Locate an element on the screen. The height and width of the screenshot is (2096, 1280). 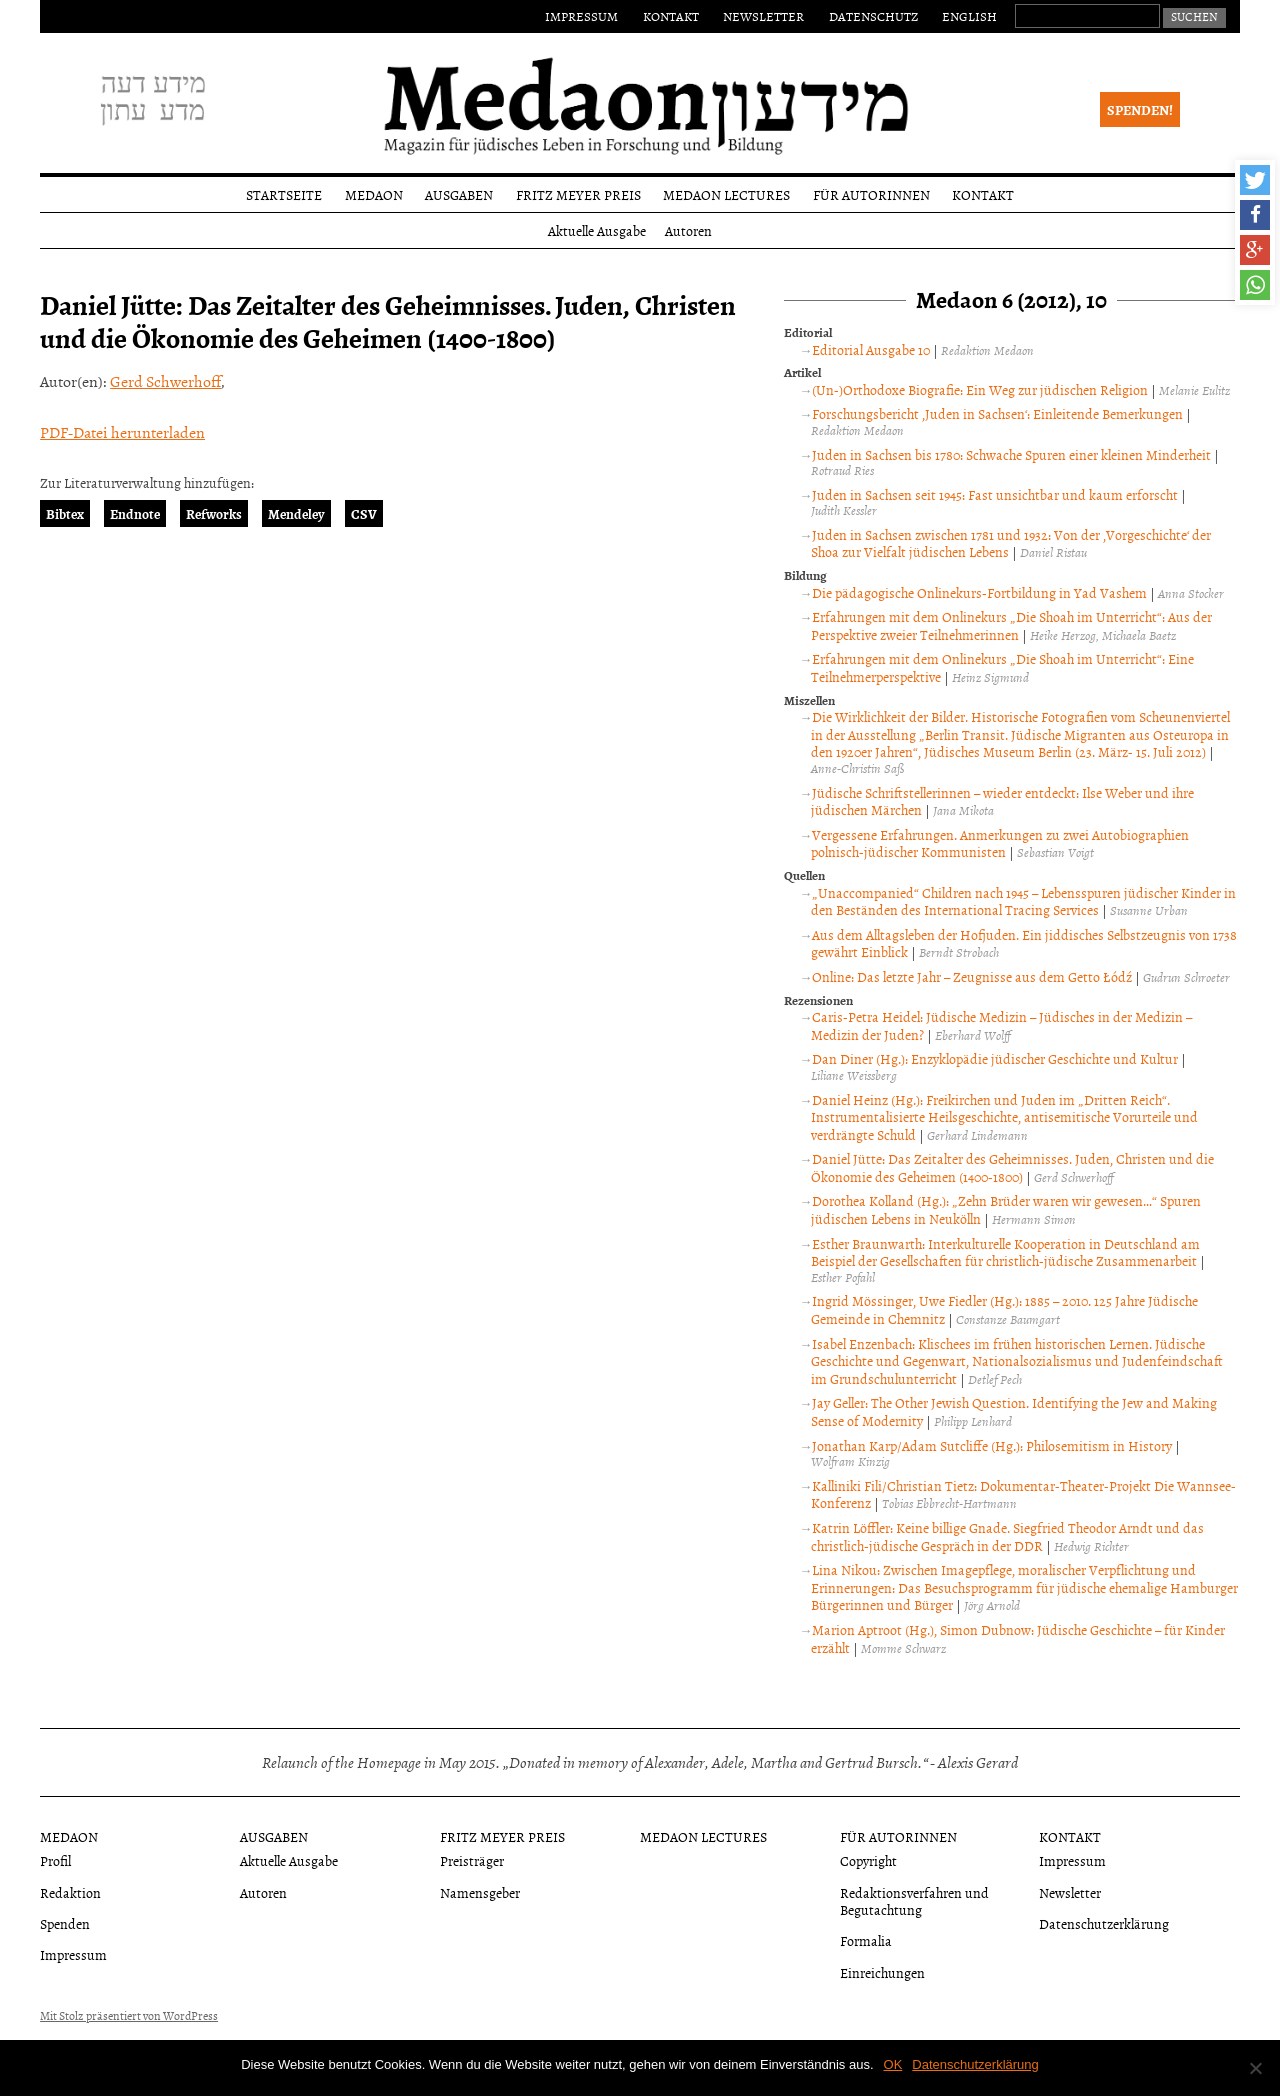
Profil is located at coordinates (55, 1860).